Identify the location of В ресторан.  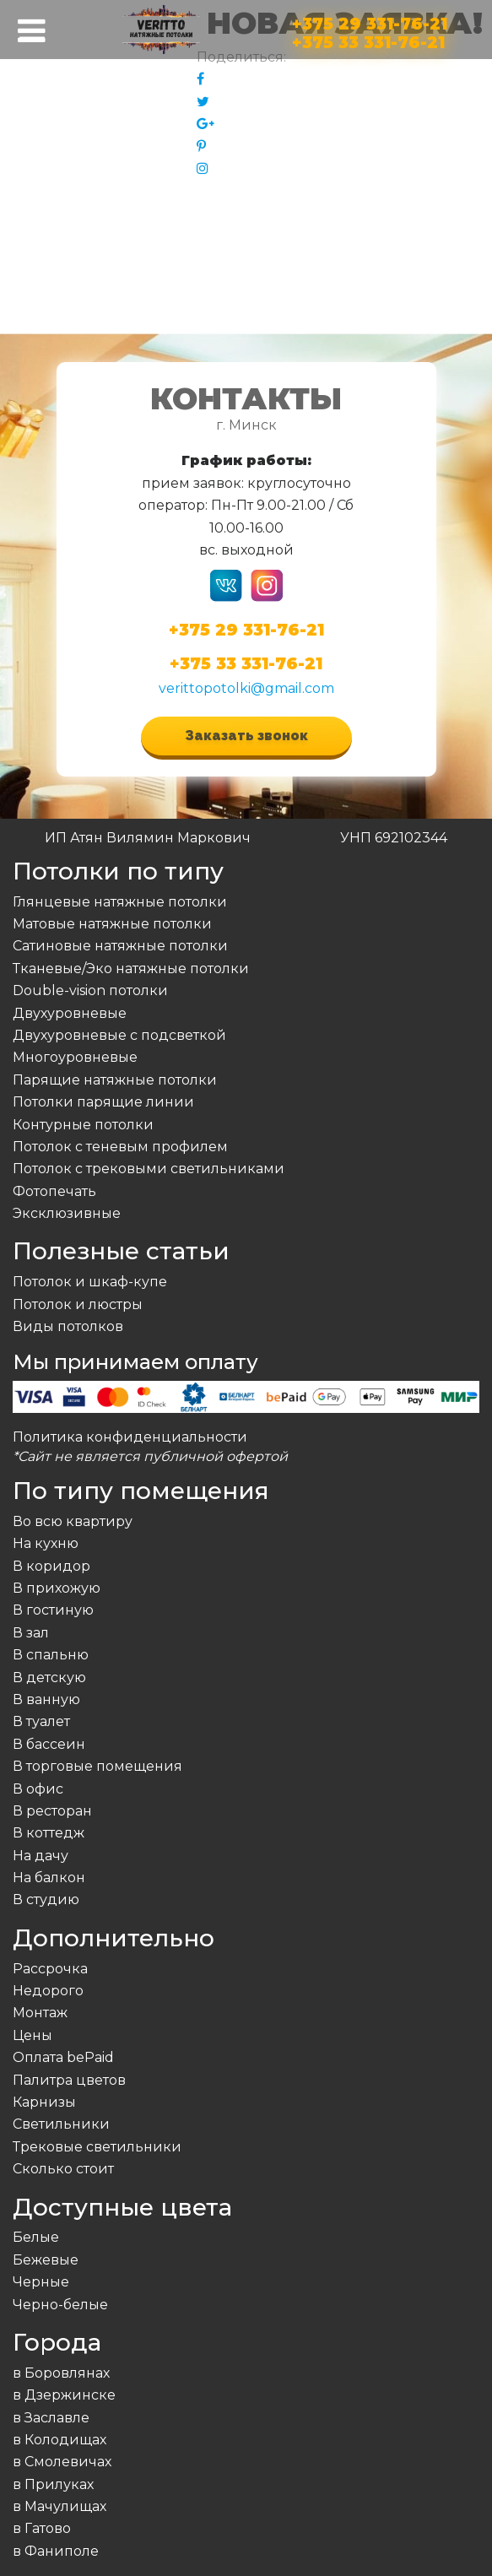
(52, 1811).